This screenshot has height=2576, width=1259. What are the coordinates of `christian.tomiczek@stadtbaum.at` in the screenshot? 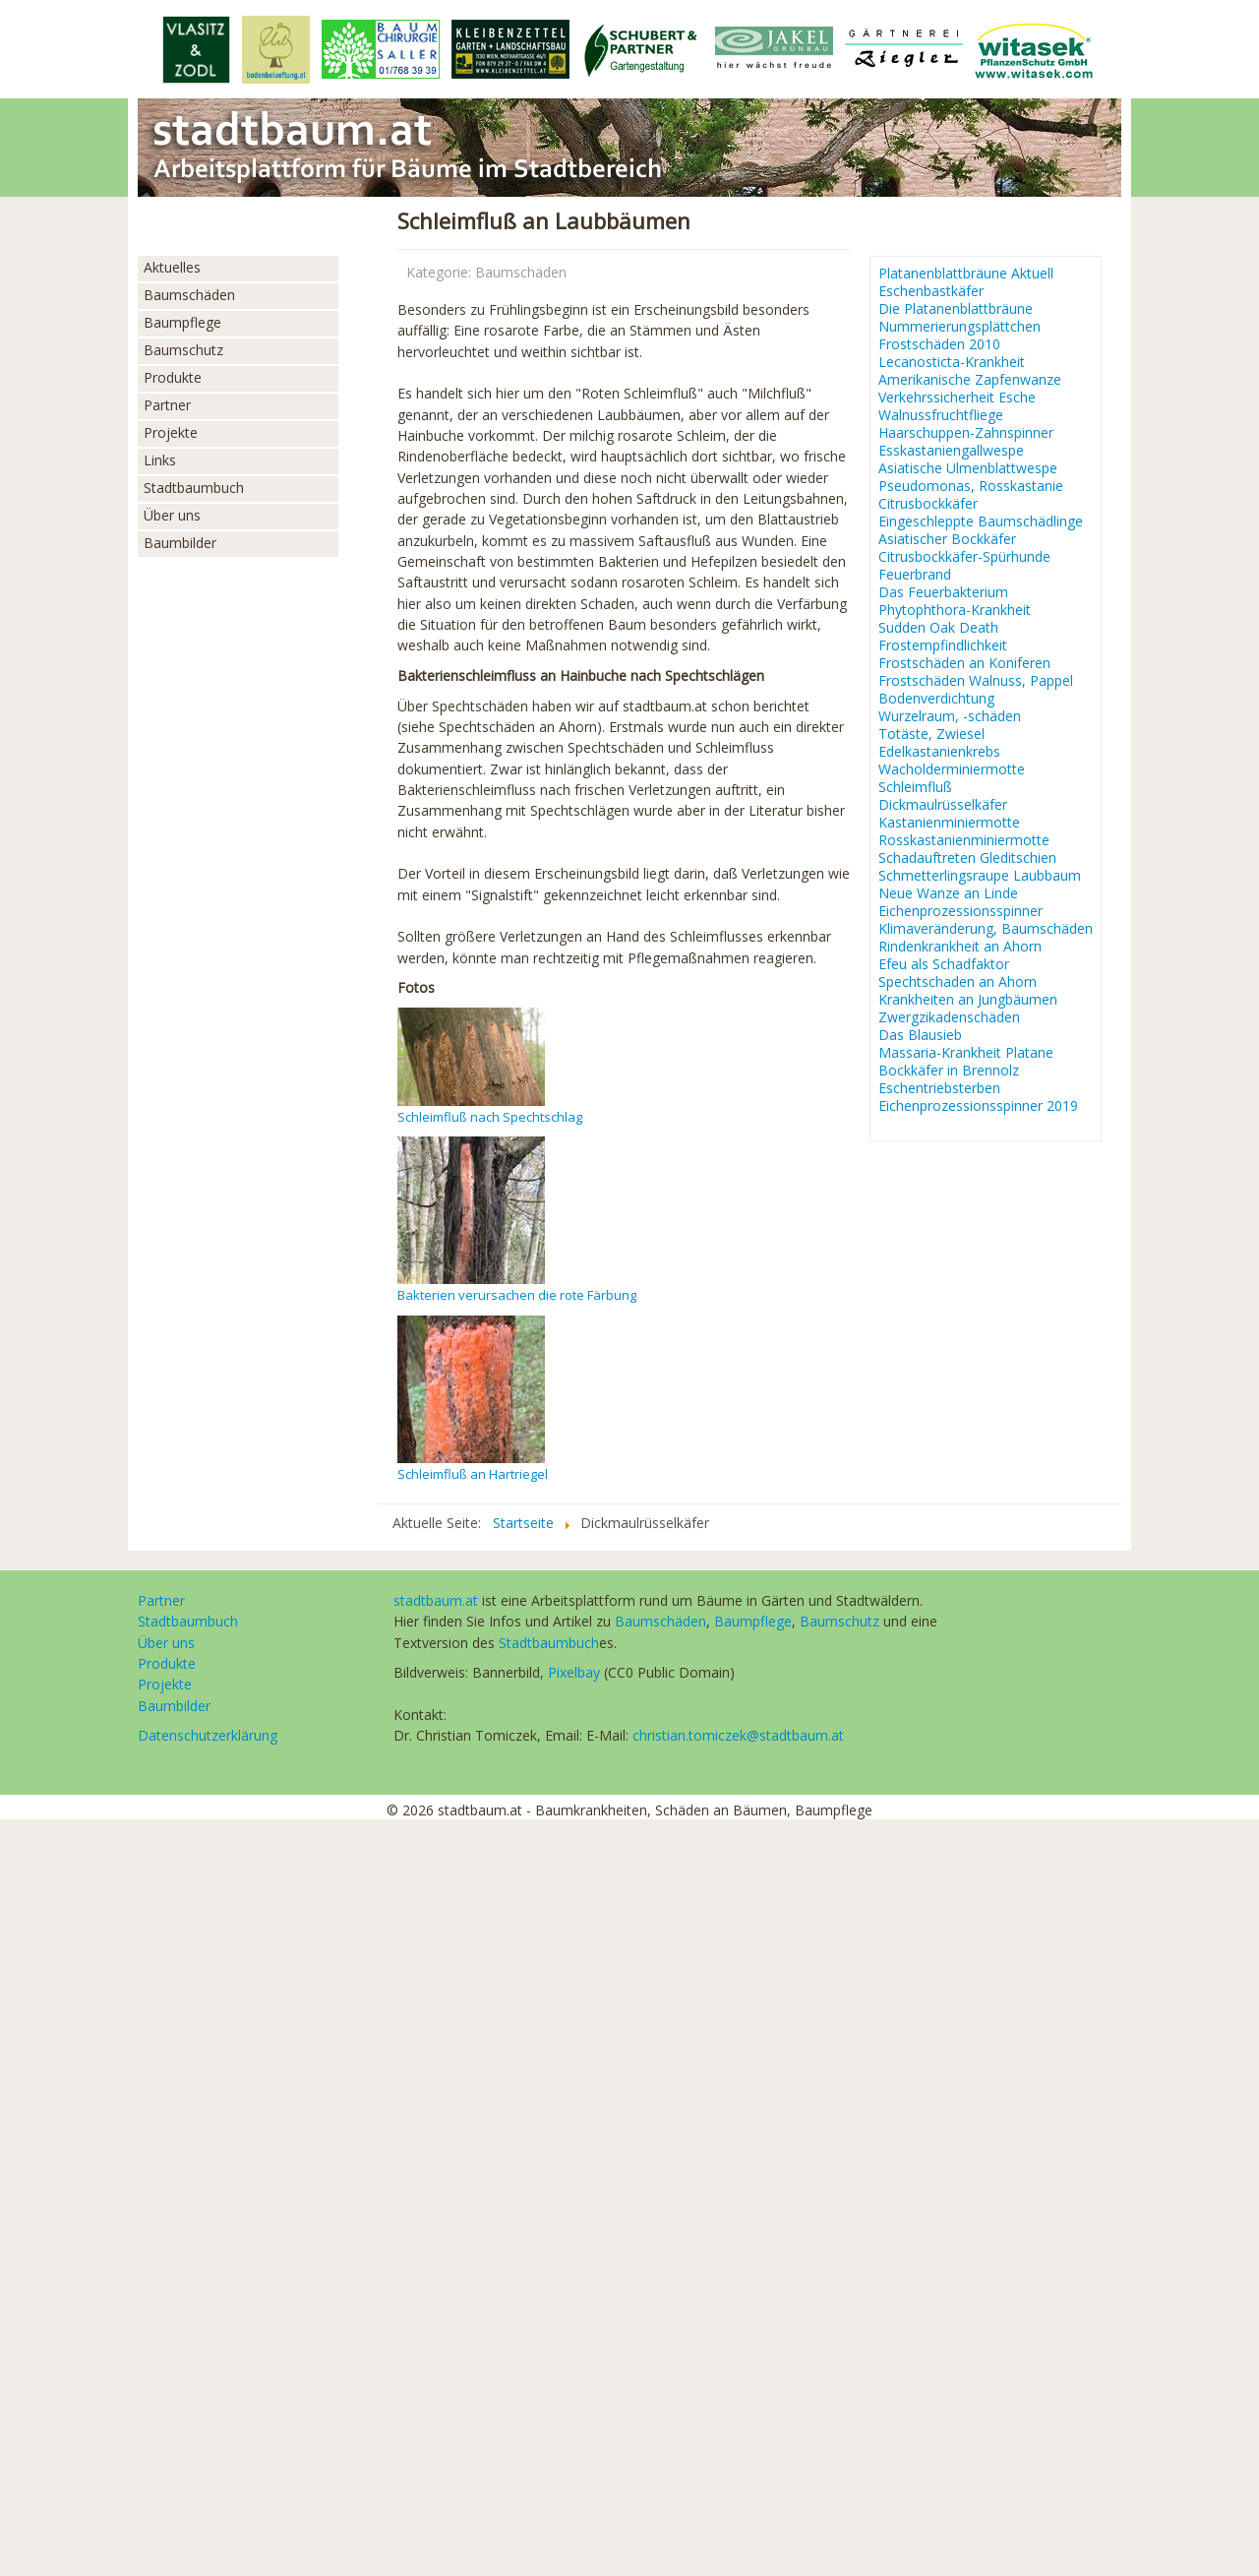 It's located at (738, 1735).